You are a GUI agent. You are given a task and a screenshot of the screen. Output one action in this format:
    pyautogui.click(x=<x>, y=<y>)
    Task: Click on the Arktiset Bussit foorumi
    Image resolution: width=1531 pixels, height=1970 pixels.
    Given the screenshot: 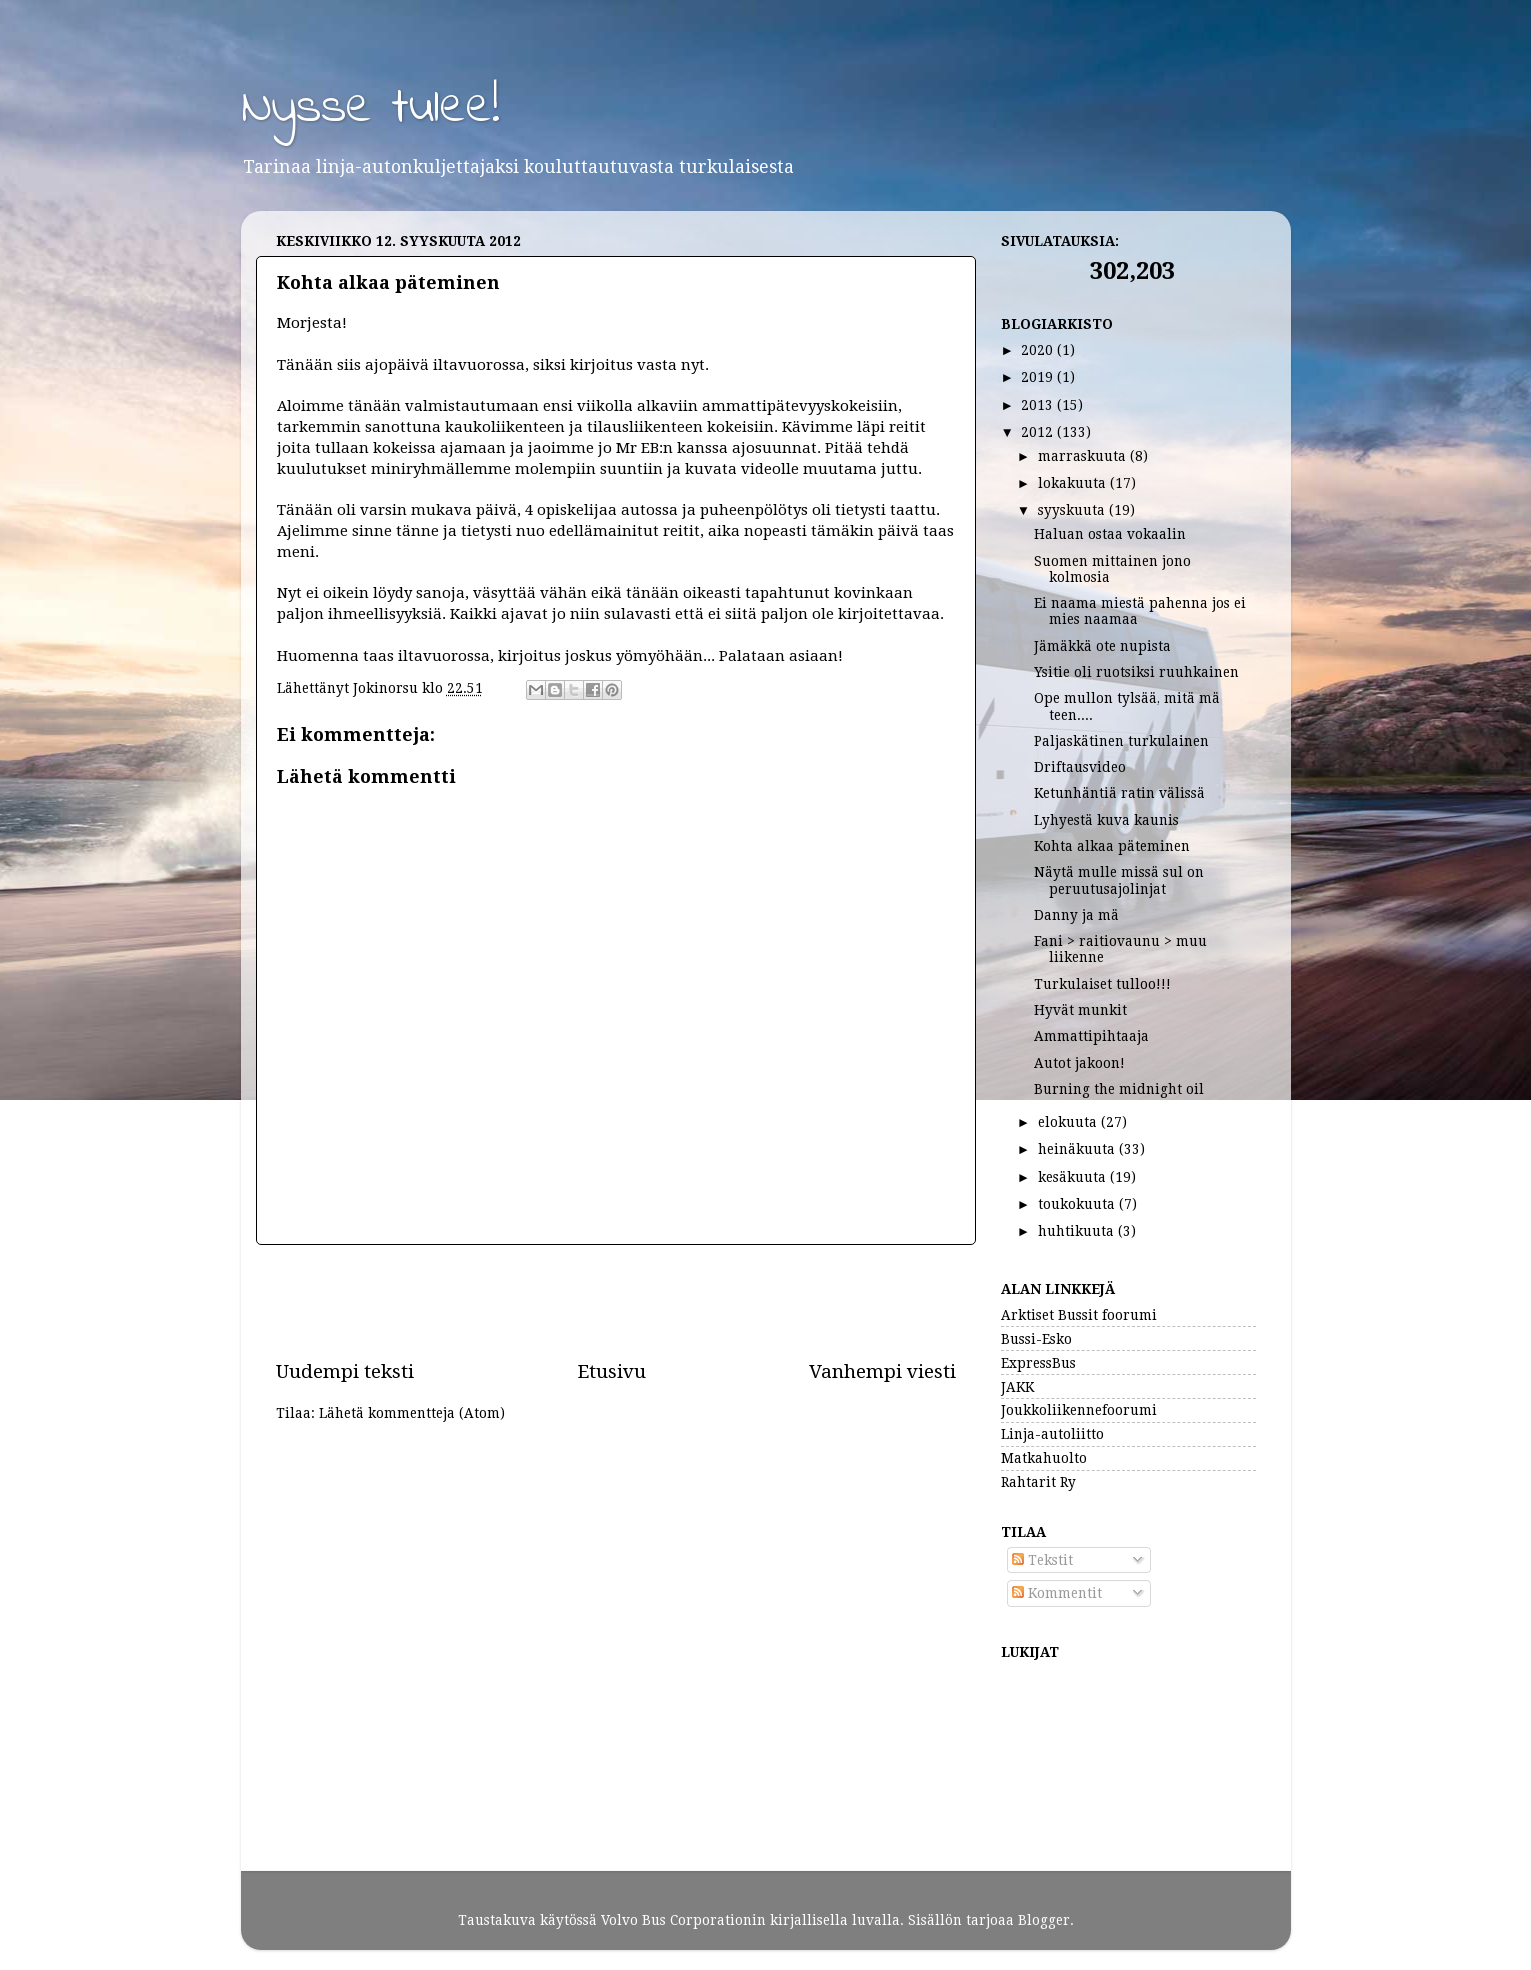 What is the action you would take?
    pyautogui.click(x=1079, y=1315)
    